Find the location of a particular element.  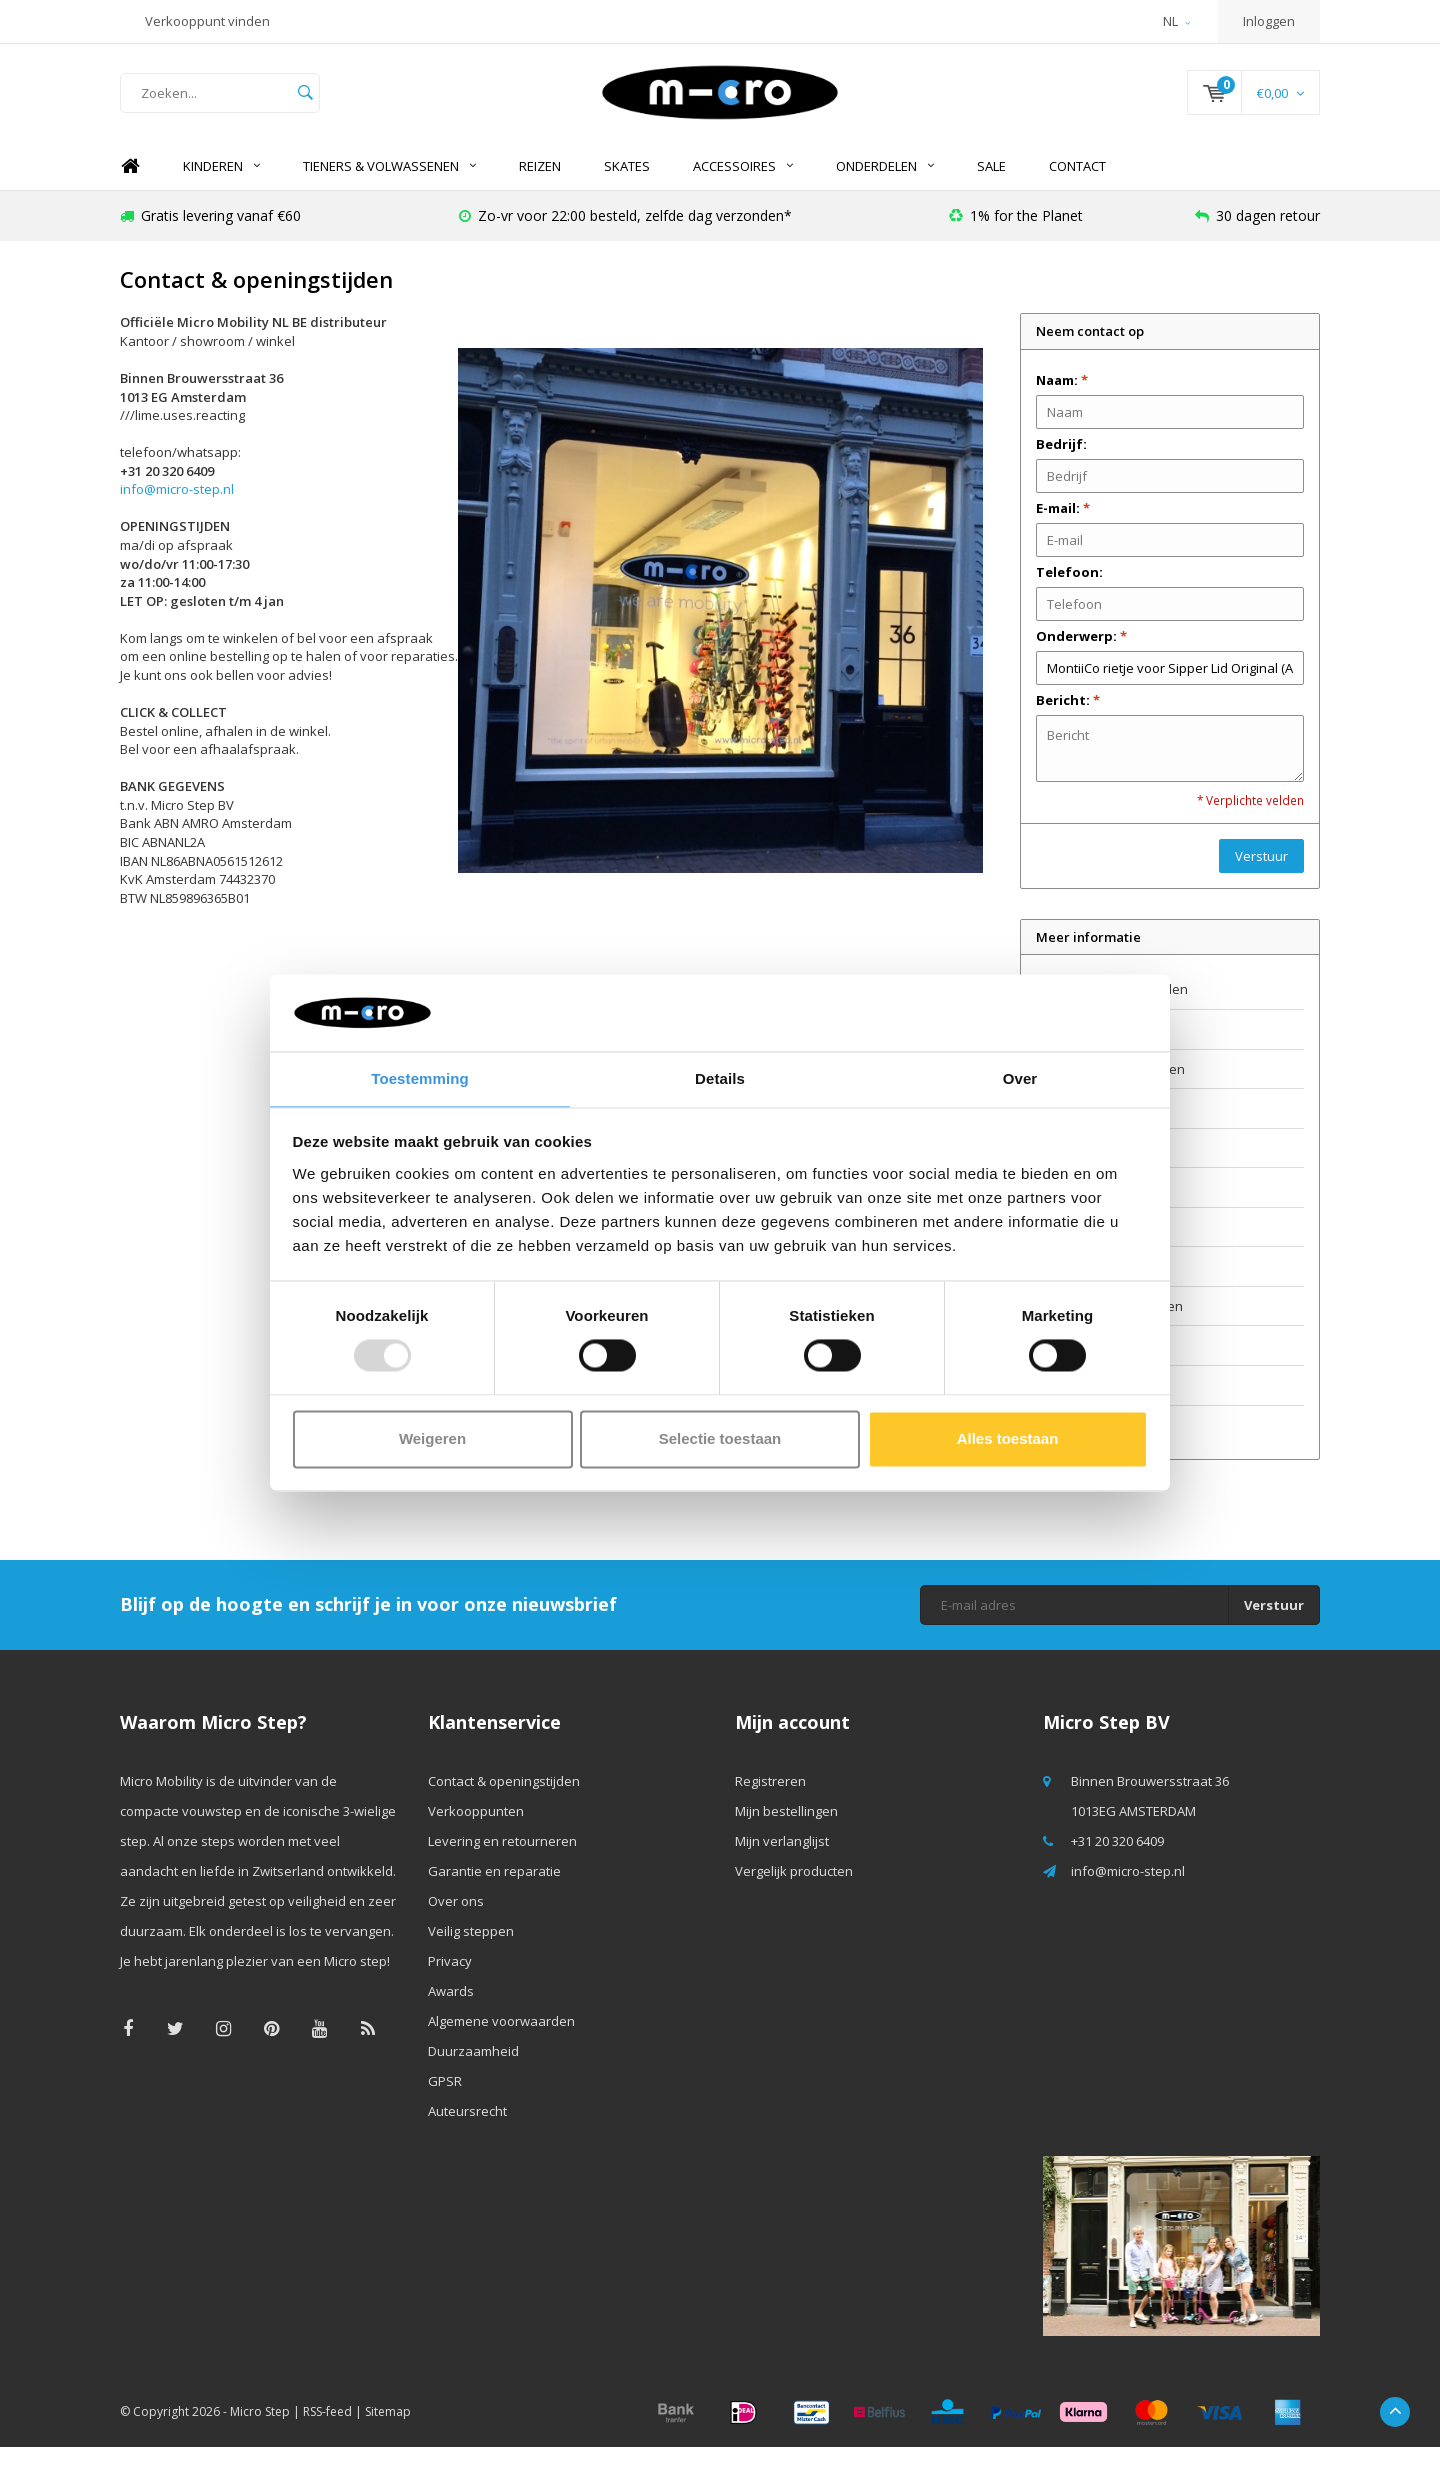

Registreren is located at coordinates (770, 1800).